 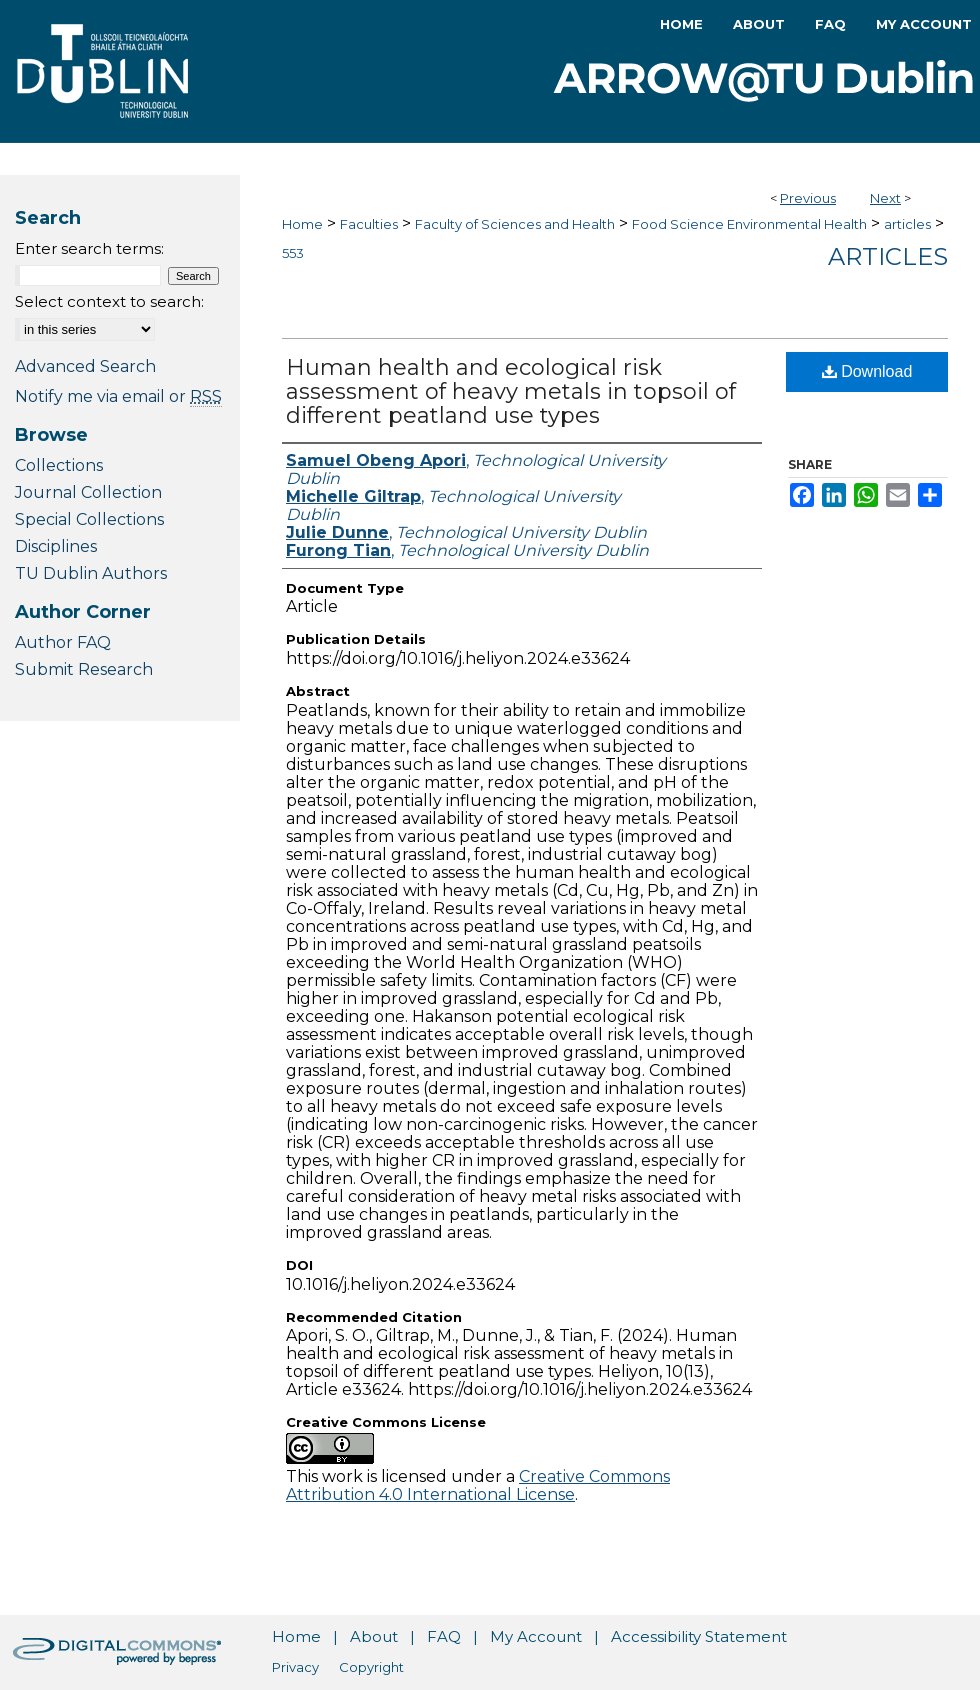 I want to click on Journal Collection, so click(x=88, y=492).